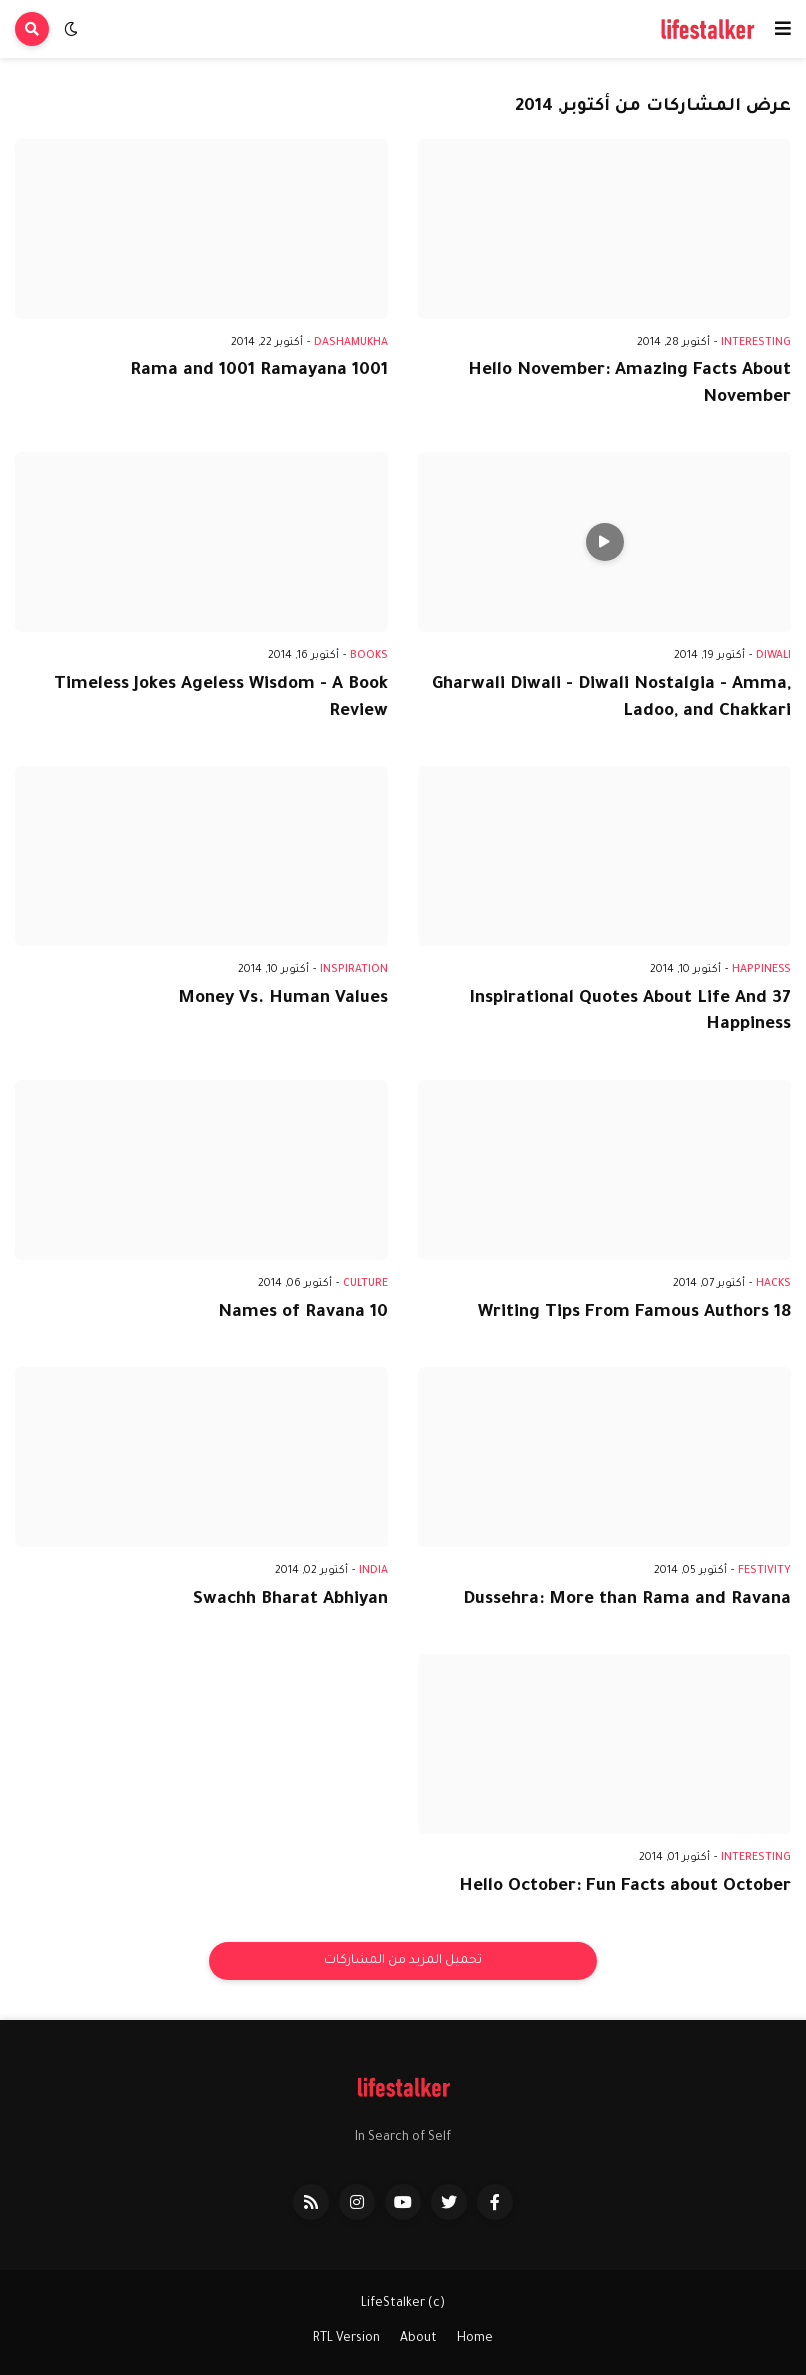 The image size is (806, 2375). Describe the element at coordinates (418, 2339) in the screenshot. I see `About` at that location.